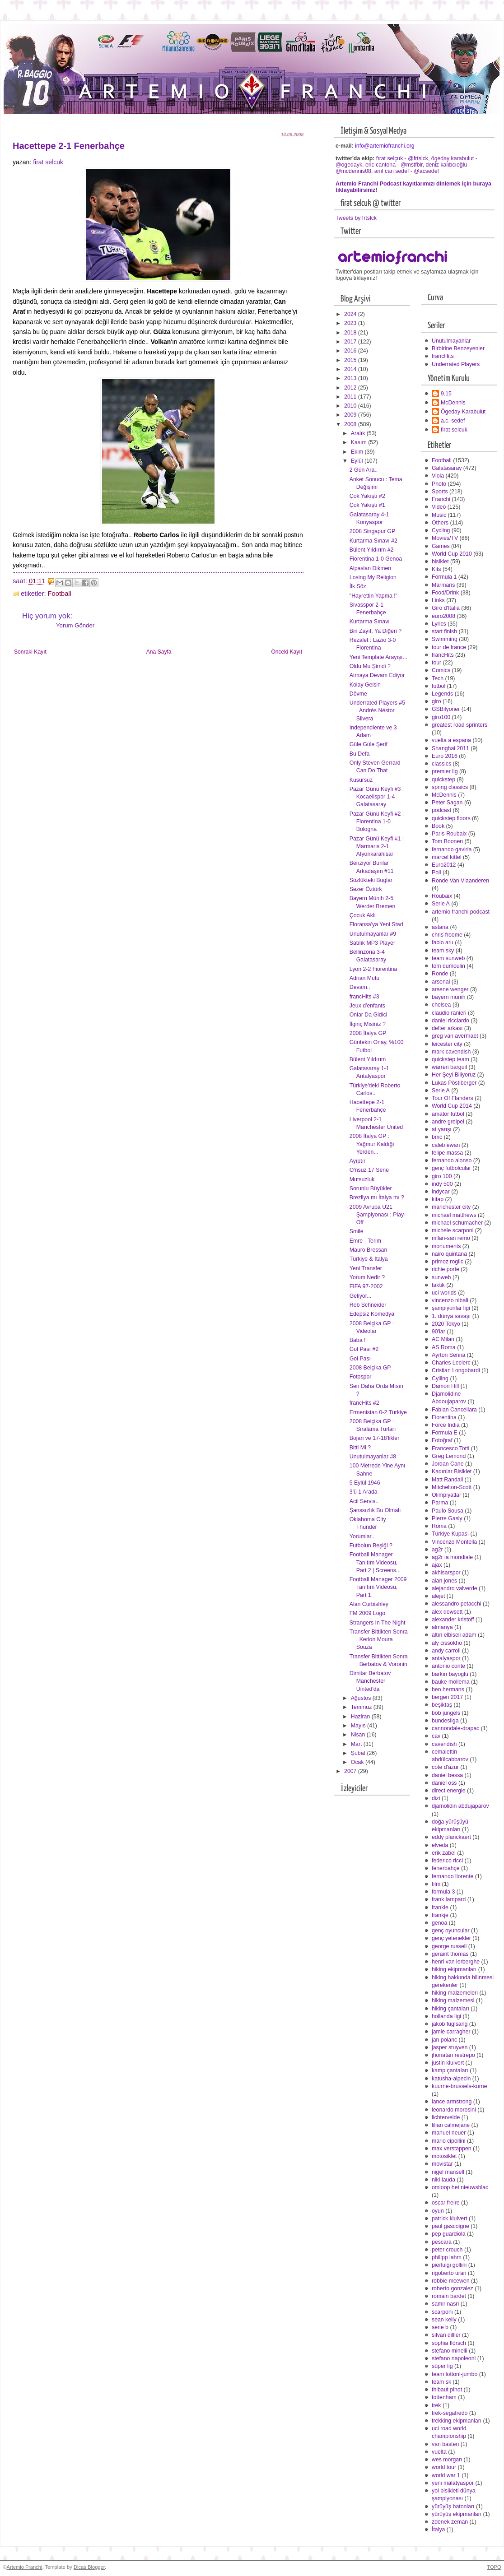 The image size is (504, 2576). I want to click on Oldu Mu Şimdi ?, so click(370, 666).